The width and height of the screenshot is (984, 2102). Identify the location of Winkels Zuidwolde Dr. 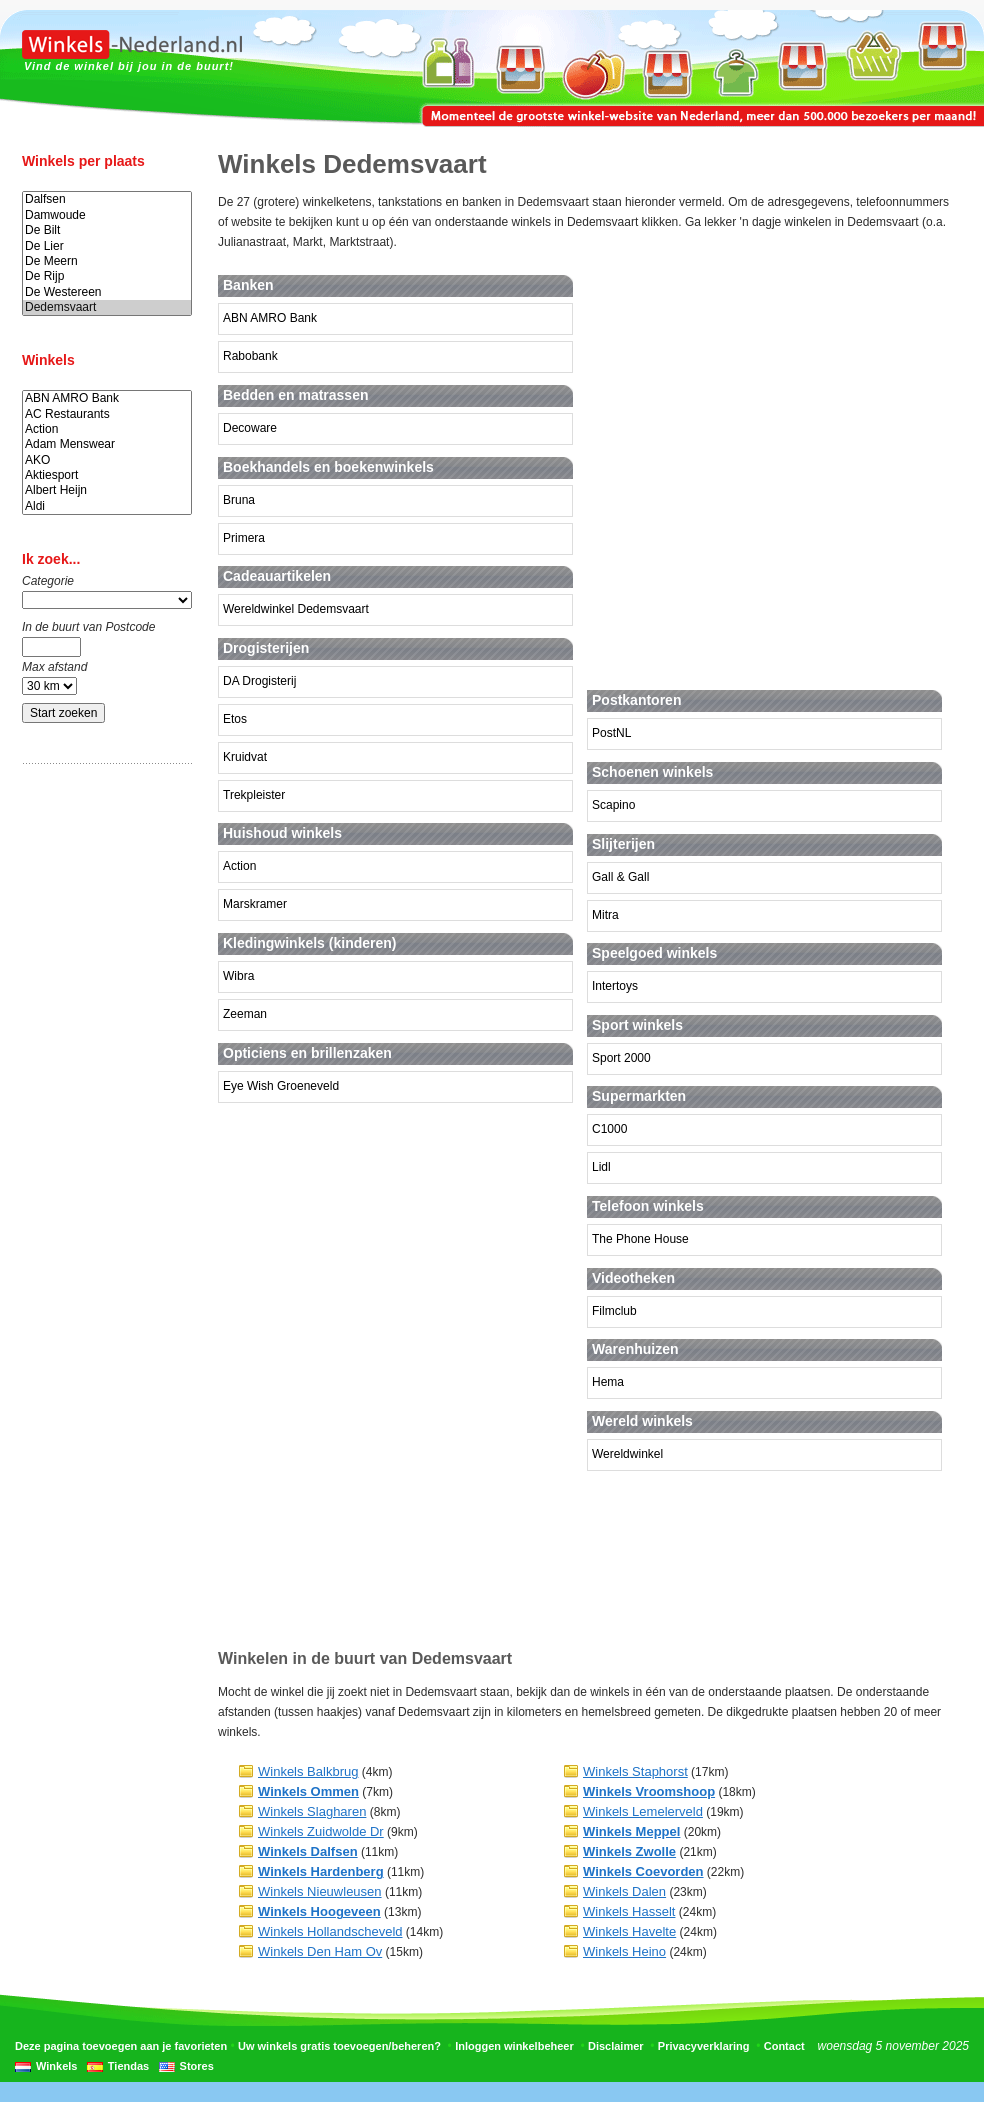
(321, 1831).